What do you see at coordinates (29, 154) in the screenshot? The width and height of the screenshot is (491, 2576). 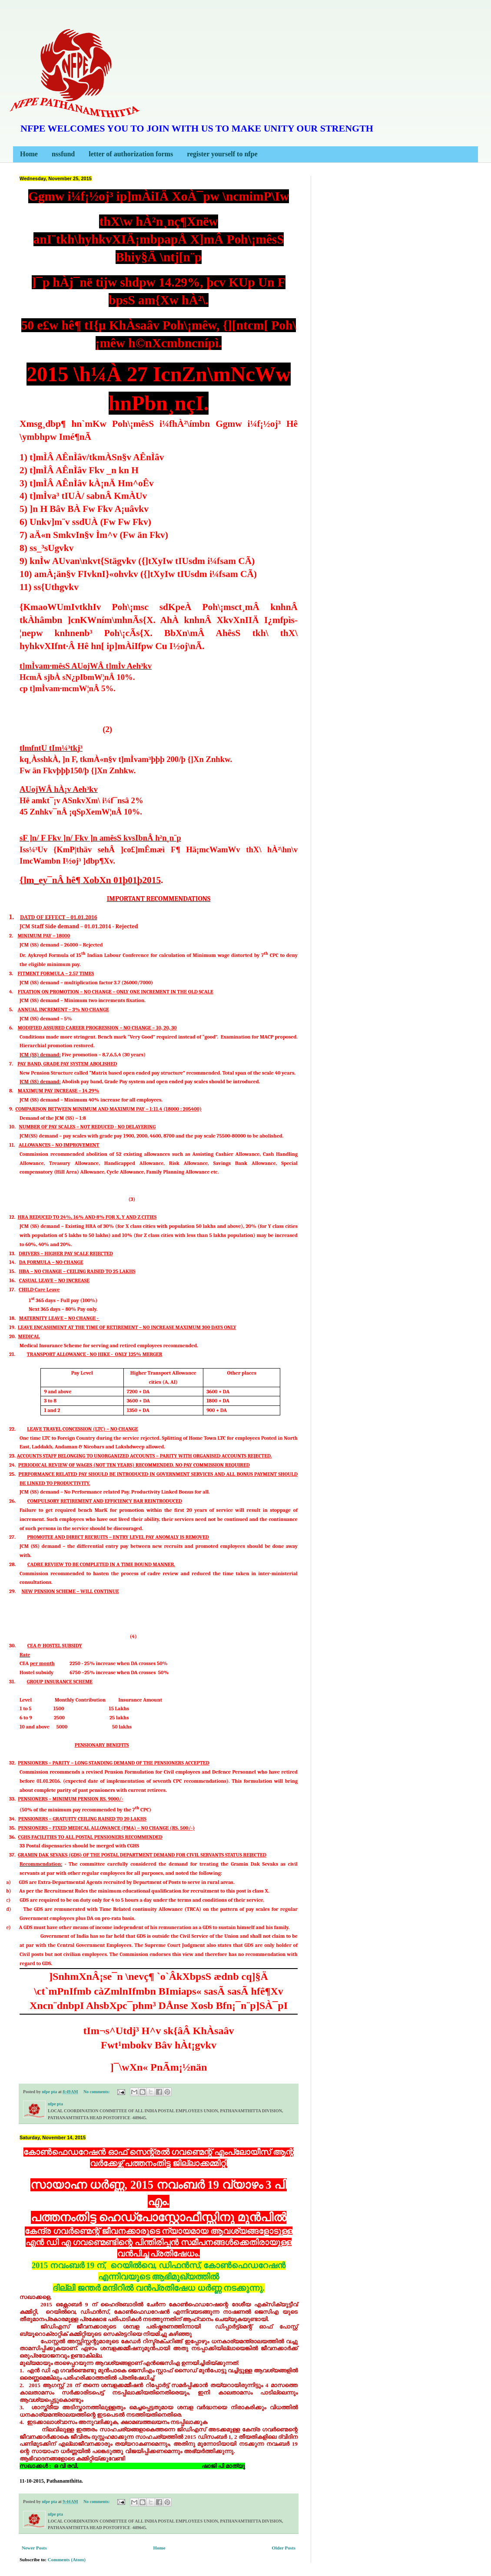 I see `Home` at bounding box center [29, 154].